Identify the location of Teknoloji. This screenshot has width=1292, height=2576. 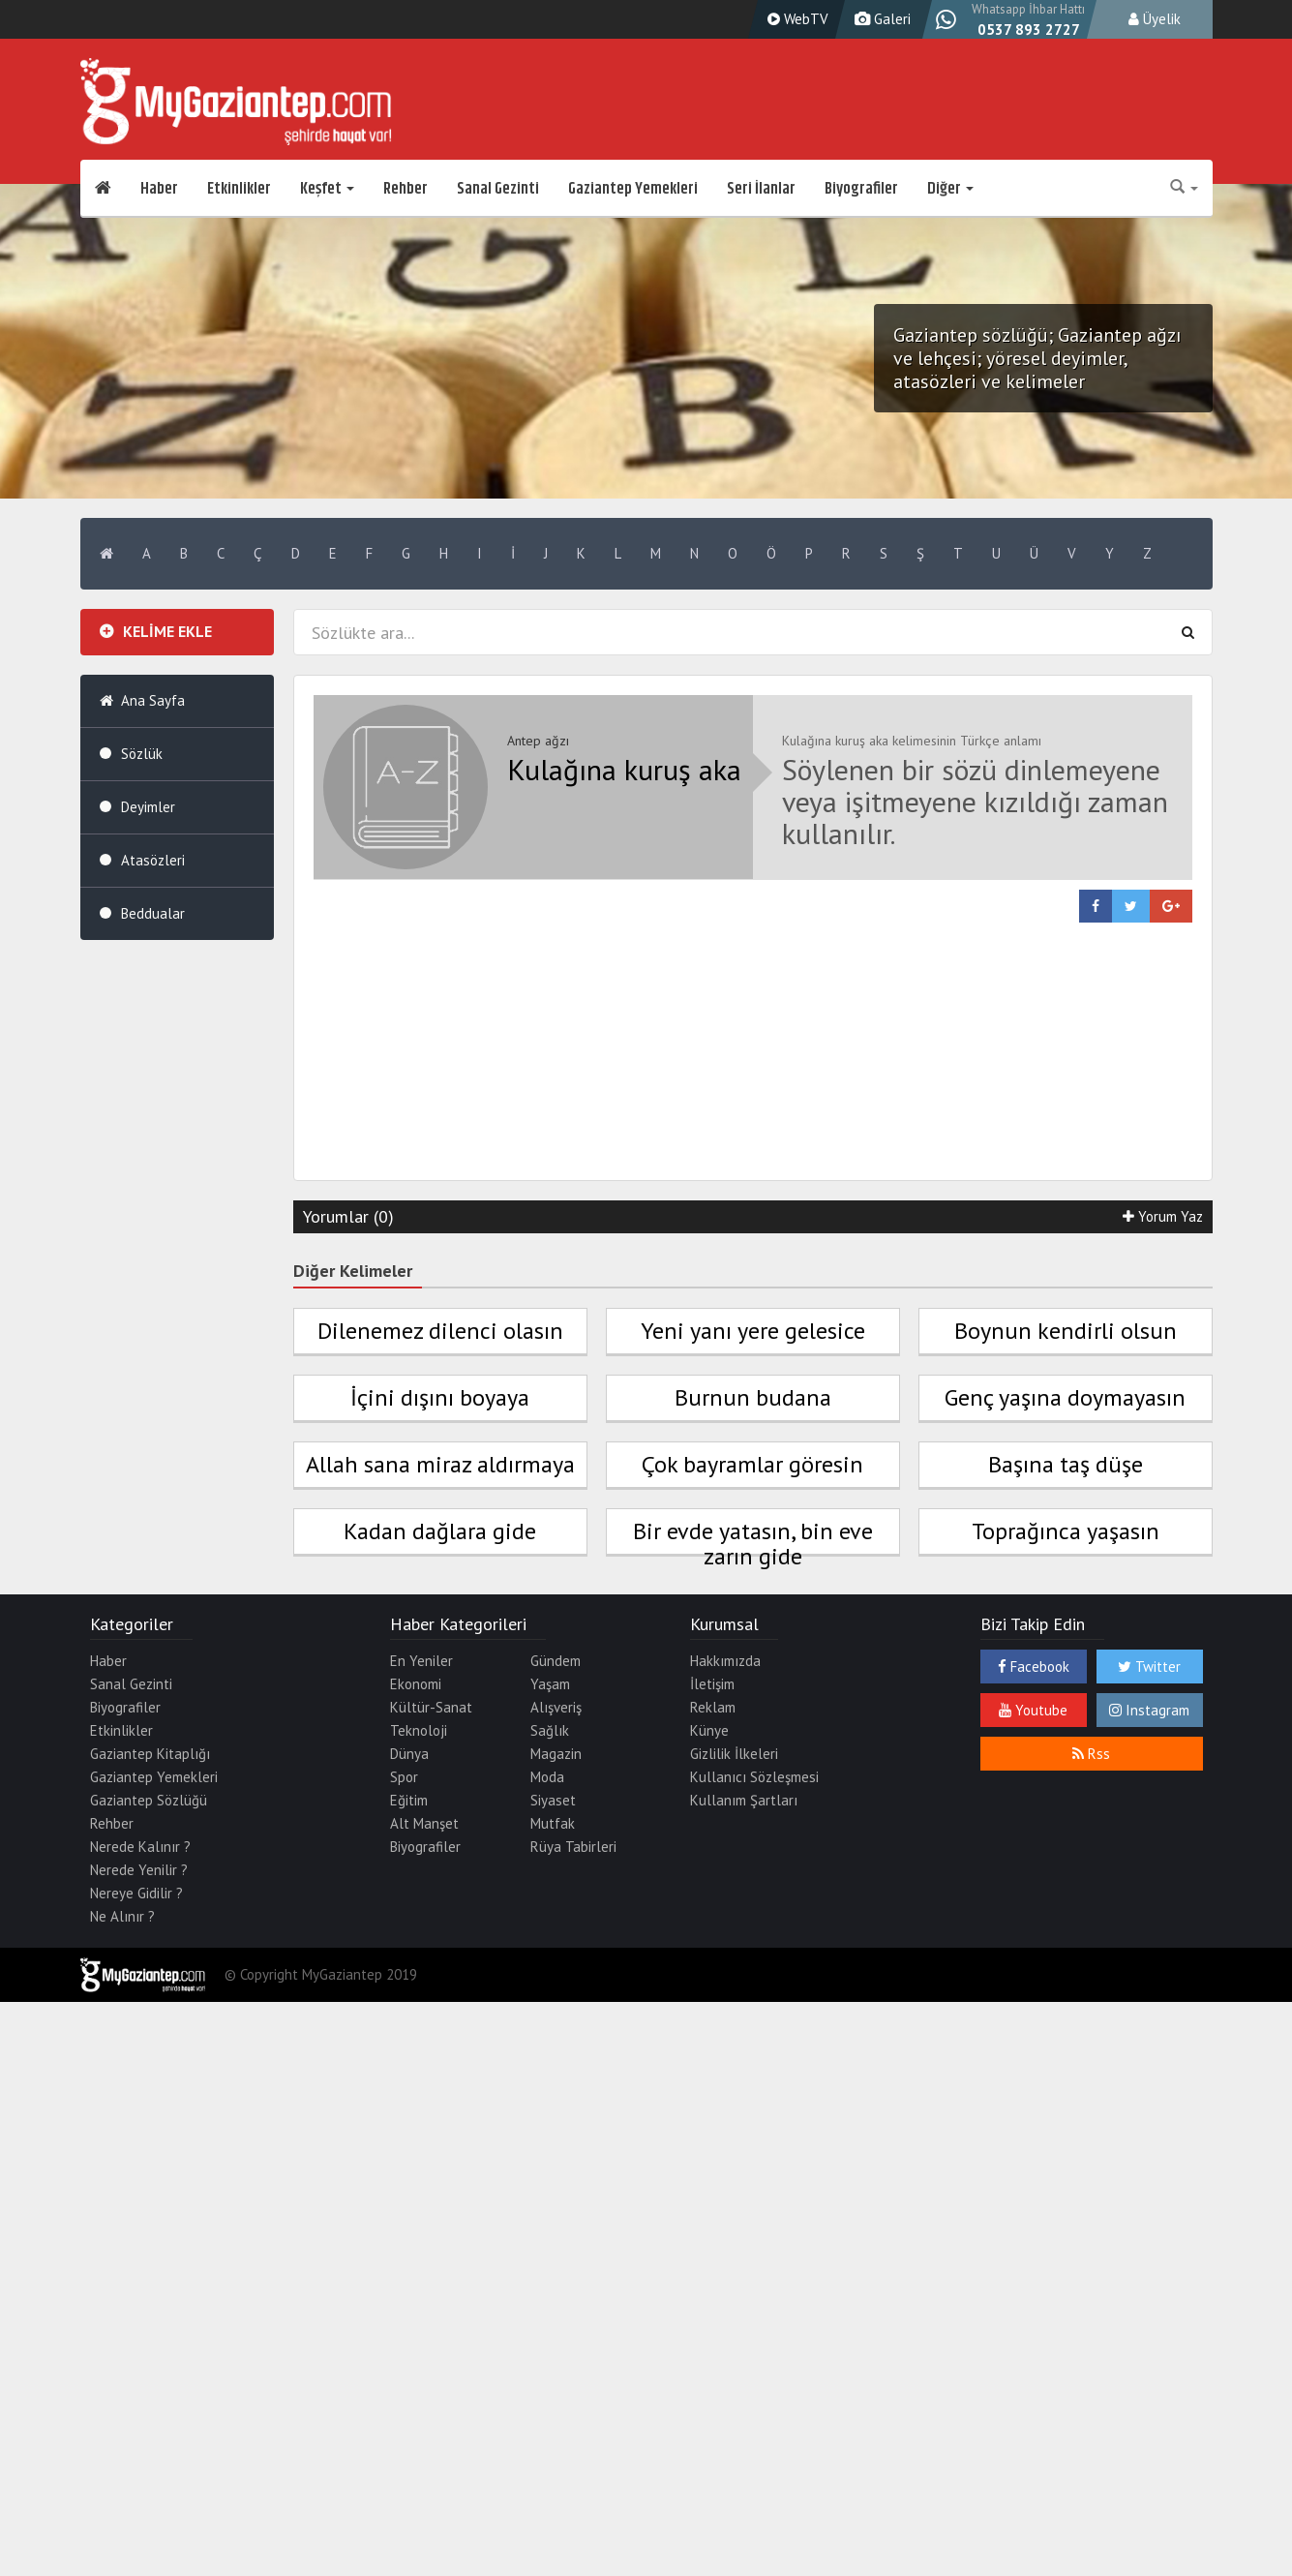
(418, 1730).